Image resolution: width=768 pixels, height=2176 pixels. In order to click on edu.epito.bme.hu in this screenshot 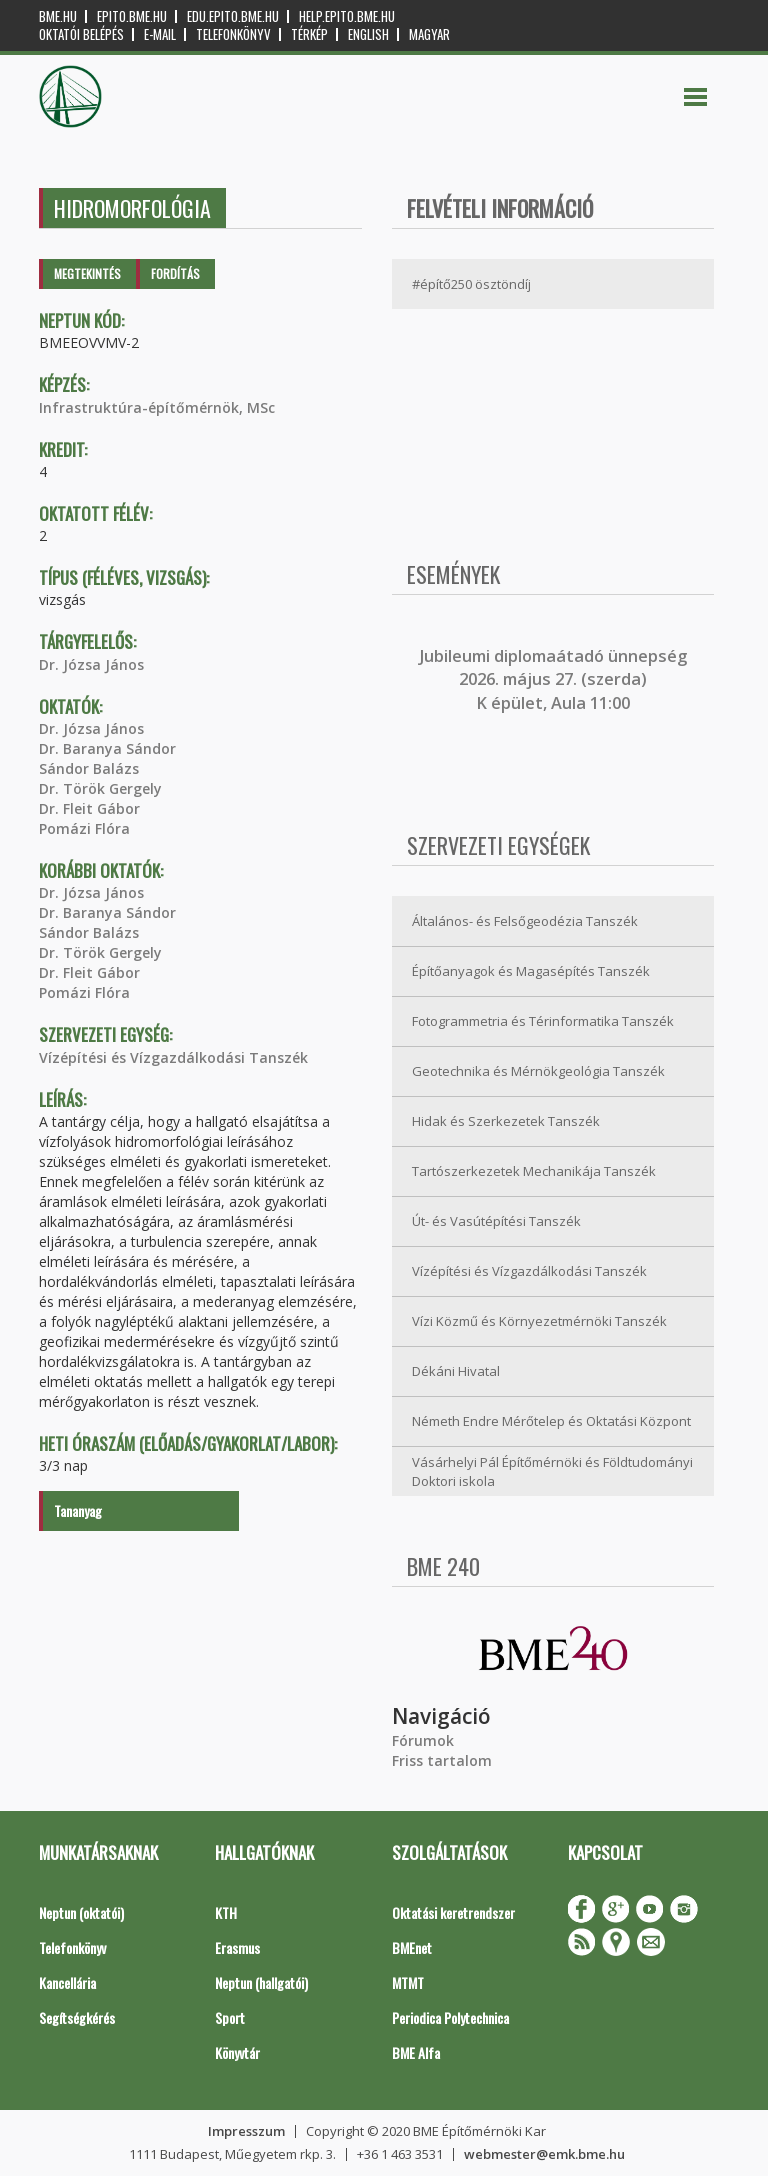, I will do `click(233, 16)`.